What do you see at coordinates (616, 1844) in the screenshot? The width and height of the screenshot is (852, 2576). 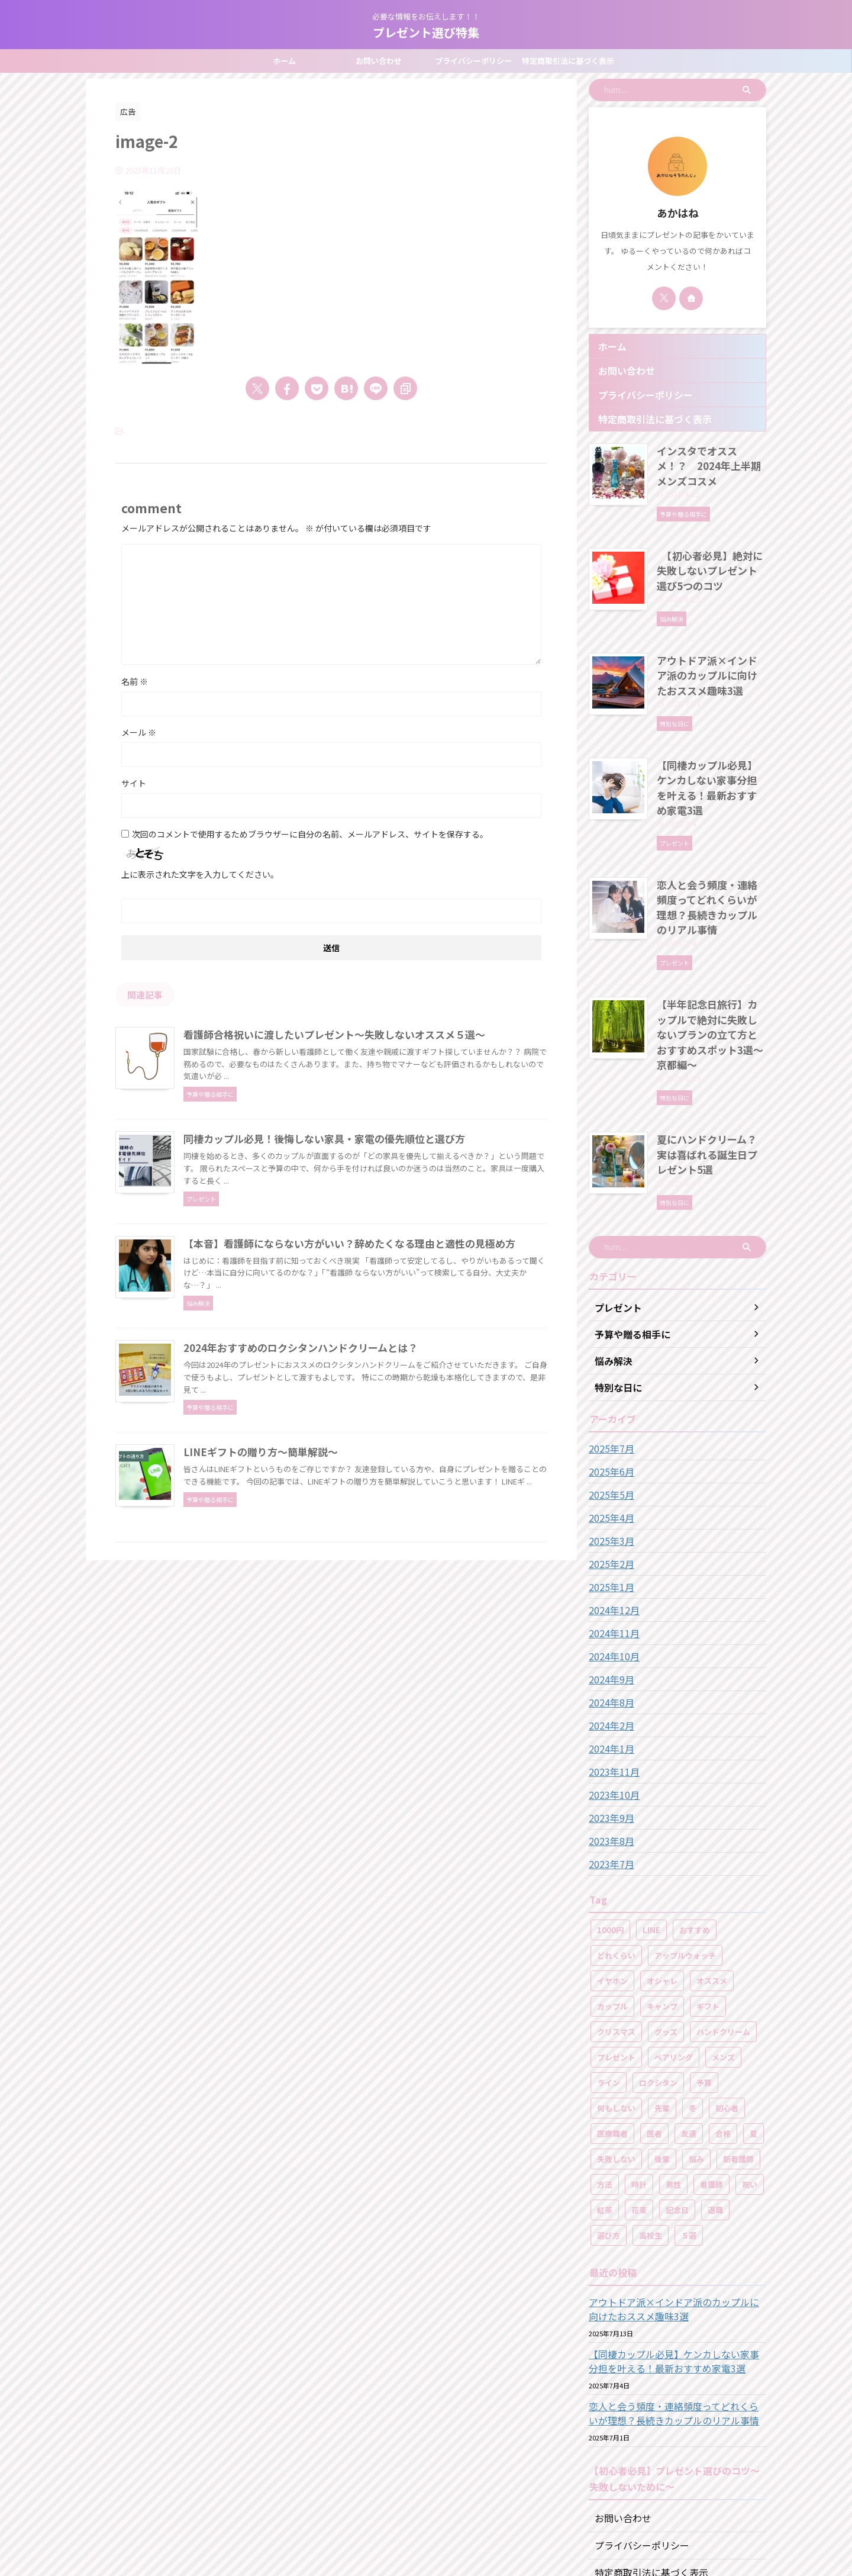 I see `どれくらい [どれくらい (1個の項目)]` at bounding box center [616, 1844].